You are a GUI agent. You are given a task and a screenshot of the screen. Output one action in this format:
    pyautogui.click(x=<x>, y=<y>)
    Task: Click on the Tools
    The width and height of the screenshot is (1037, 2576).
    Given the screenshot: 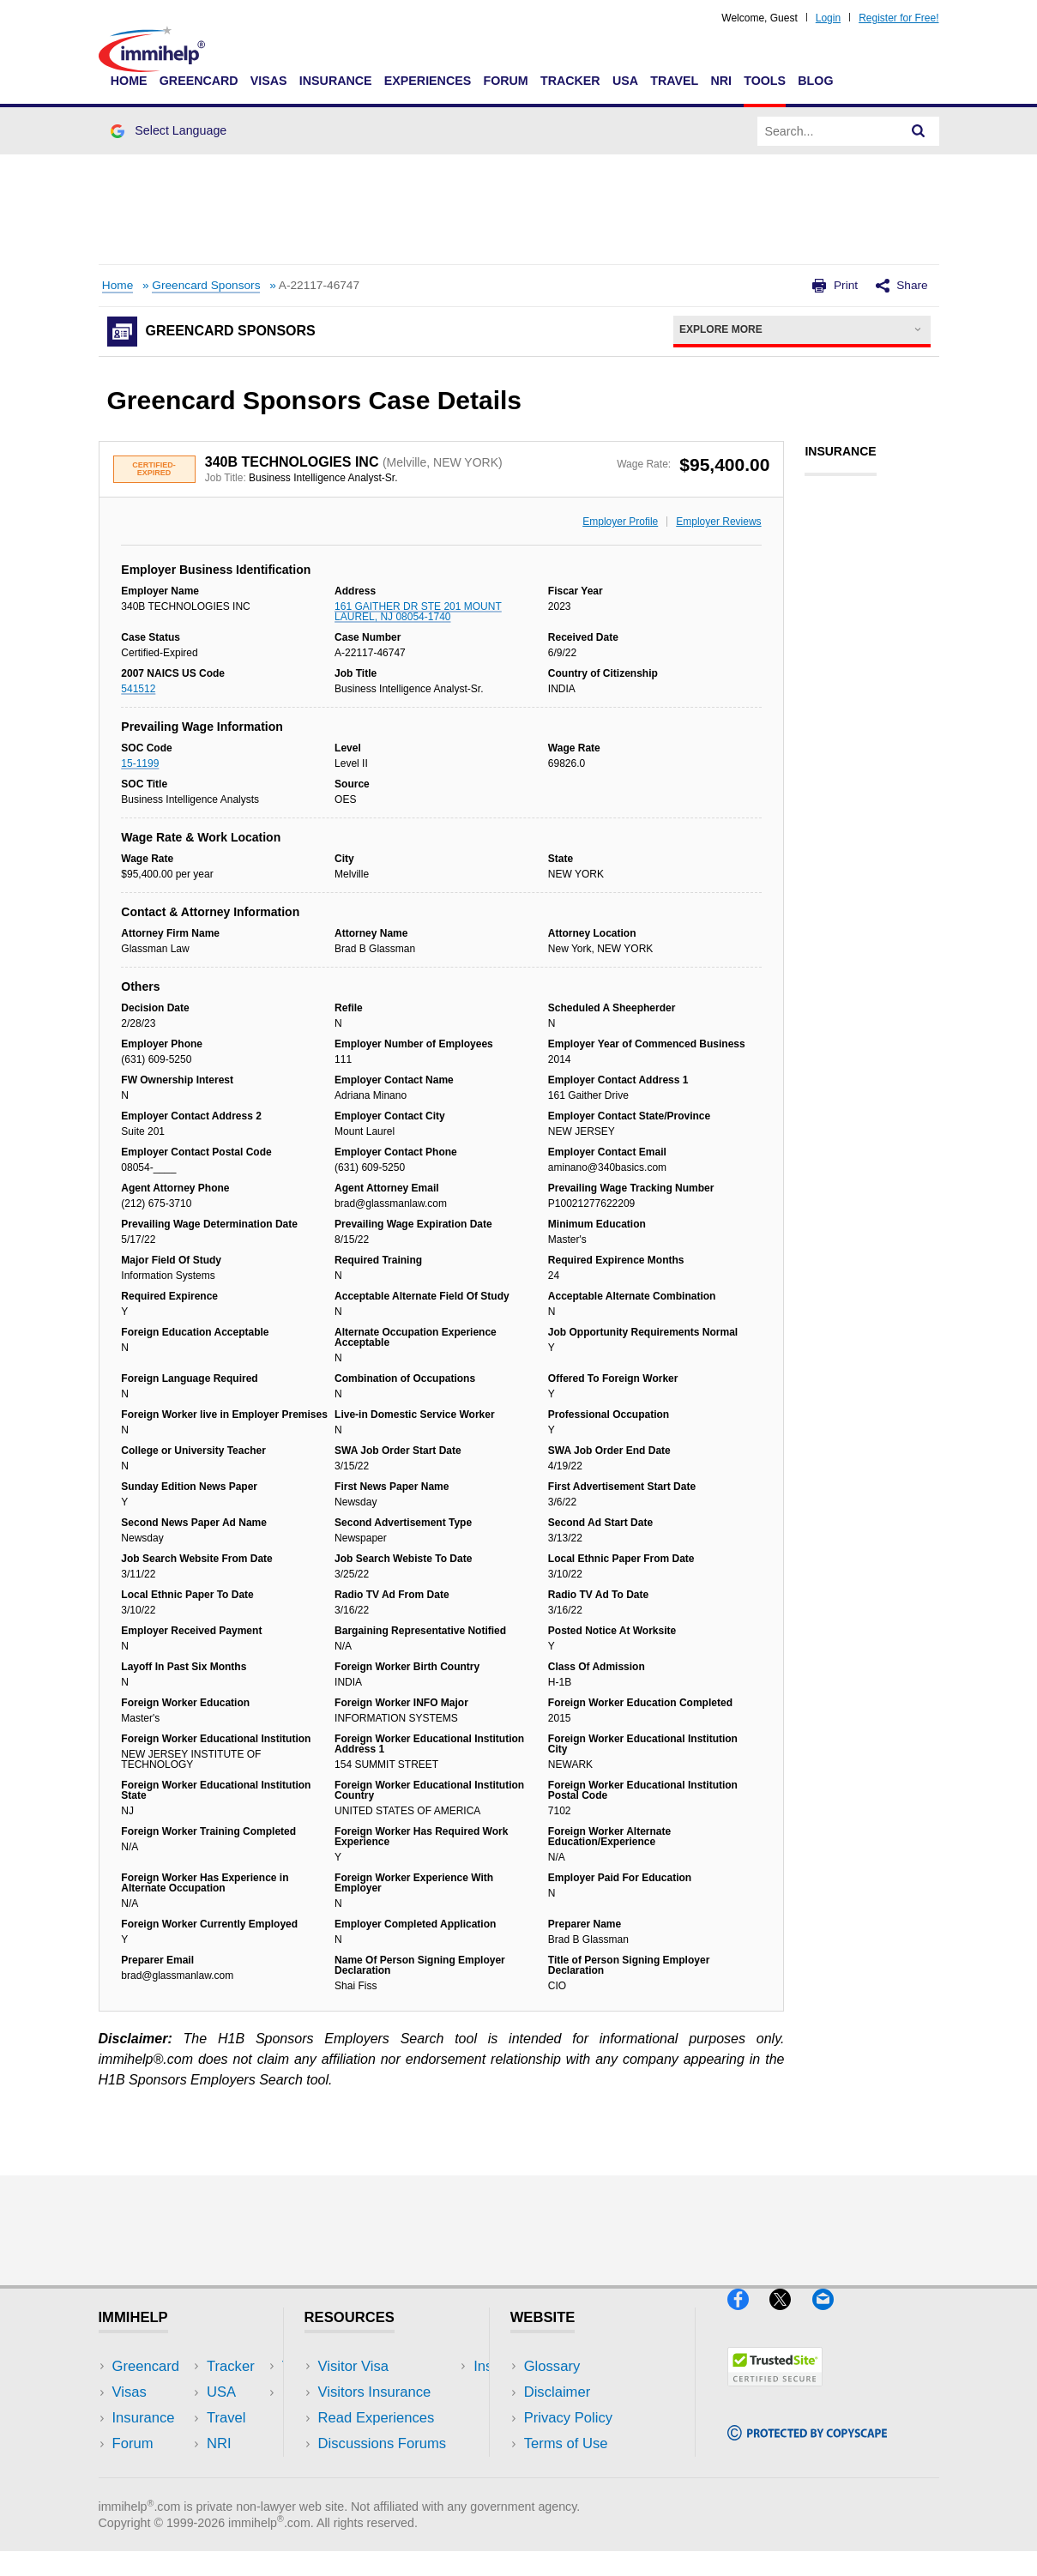 What is the action you would take?
    pyautogui.click(x=765, y=80)
    